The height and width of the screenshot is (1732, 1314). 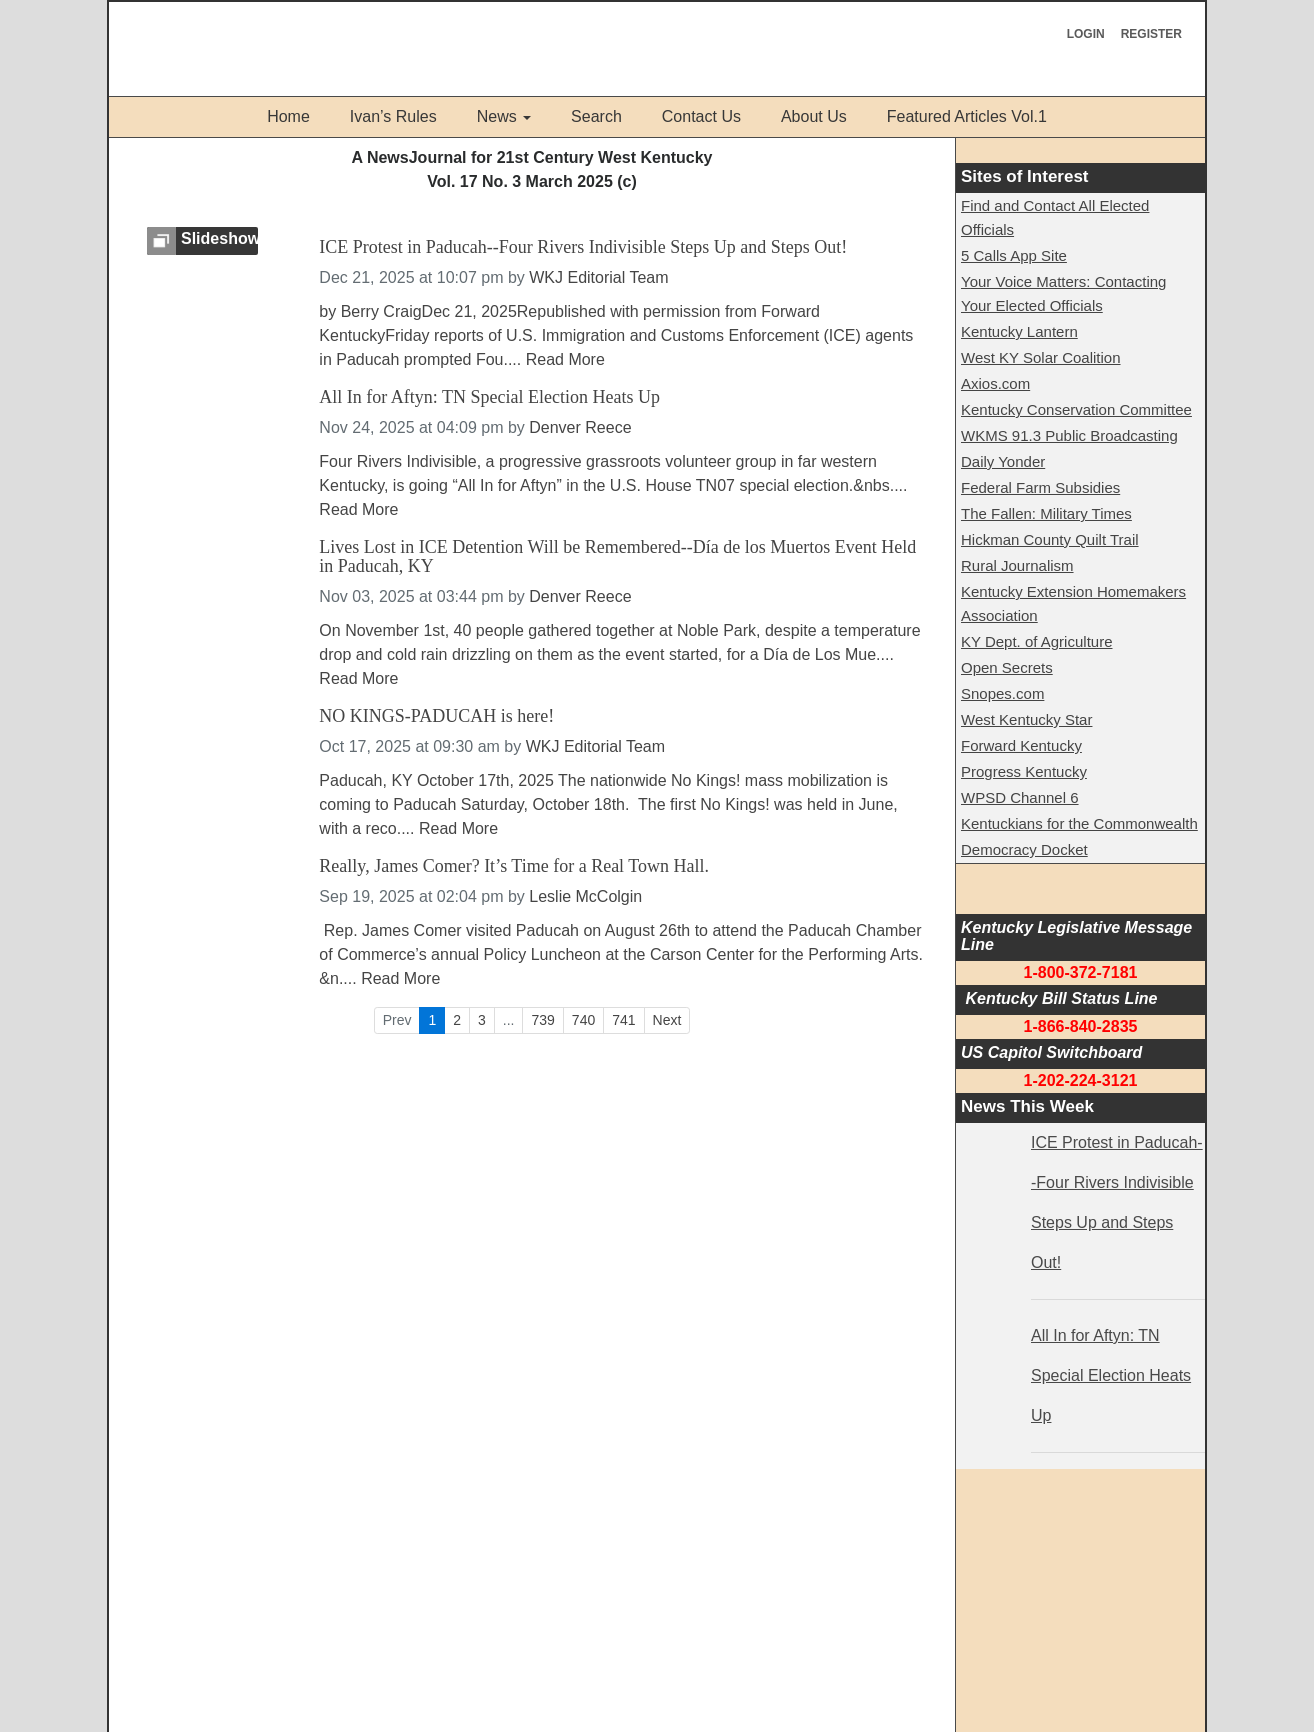 What do you see at coordinates (1003, 461) in the screenshot?
I see `Daily Yonder` at bounding box center [1003, 461].